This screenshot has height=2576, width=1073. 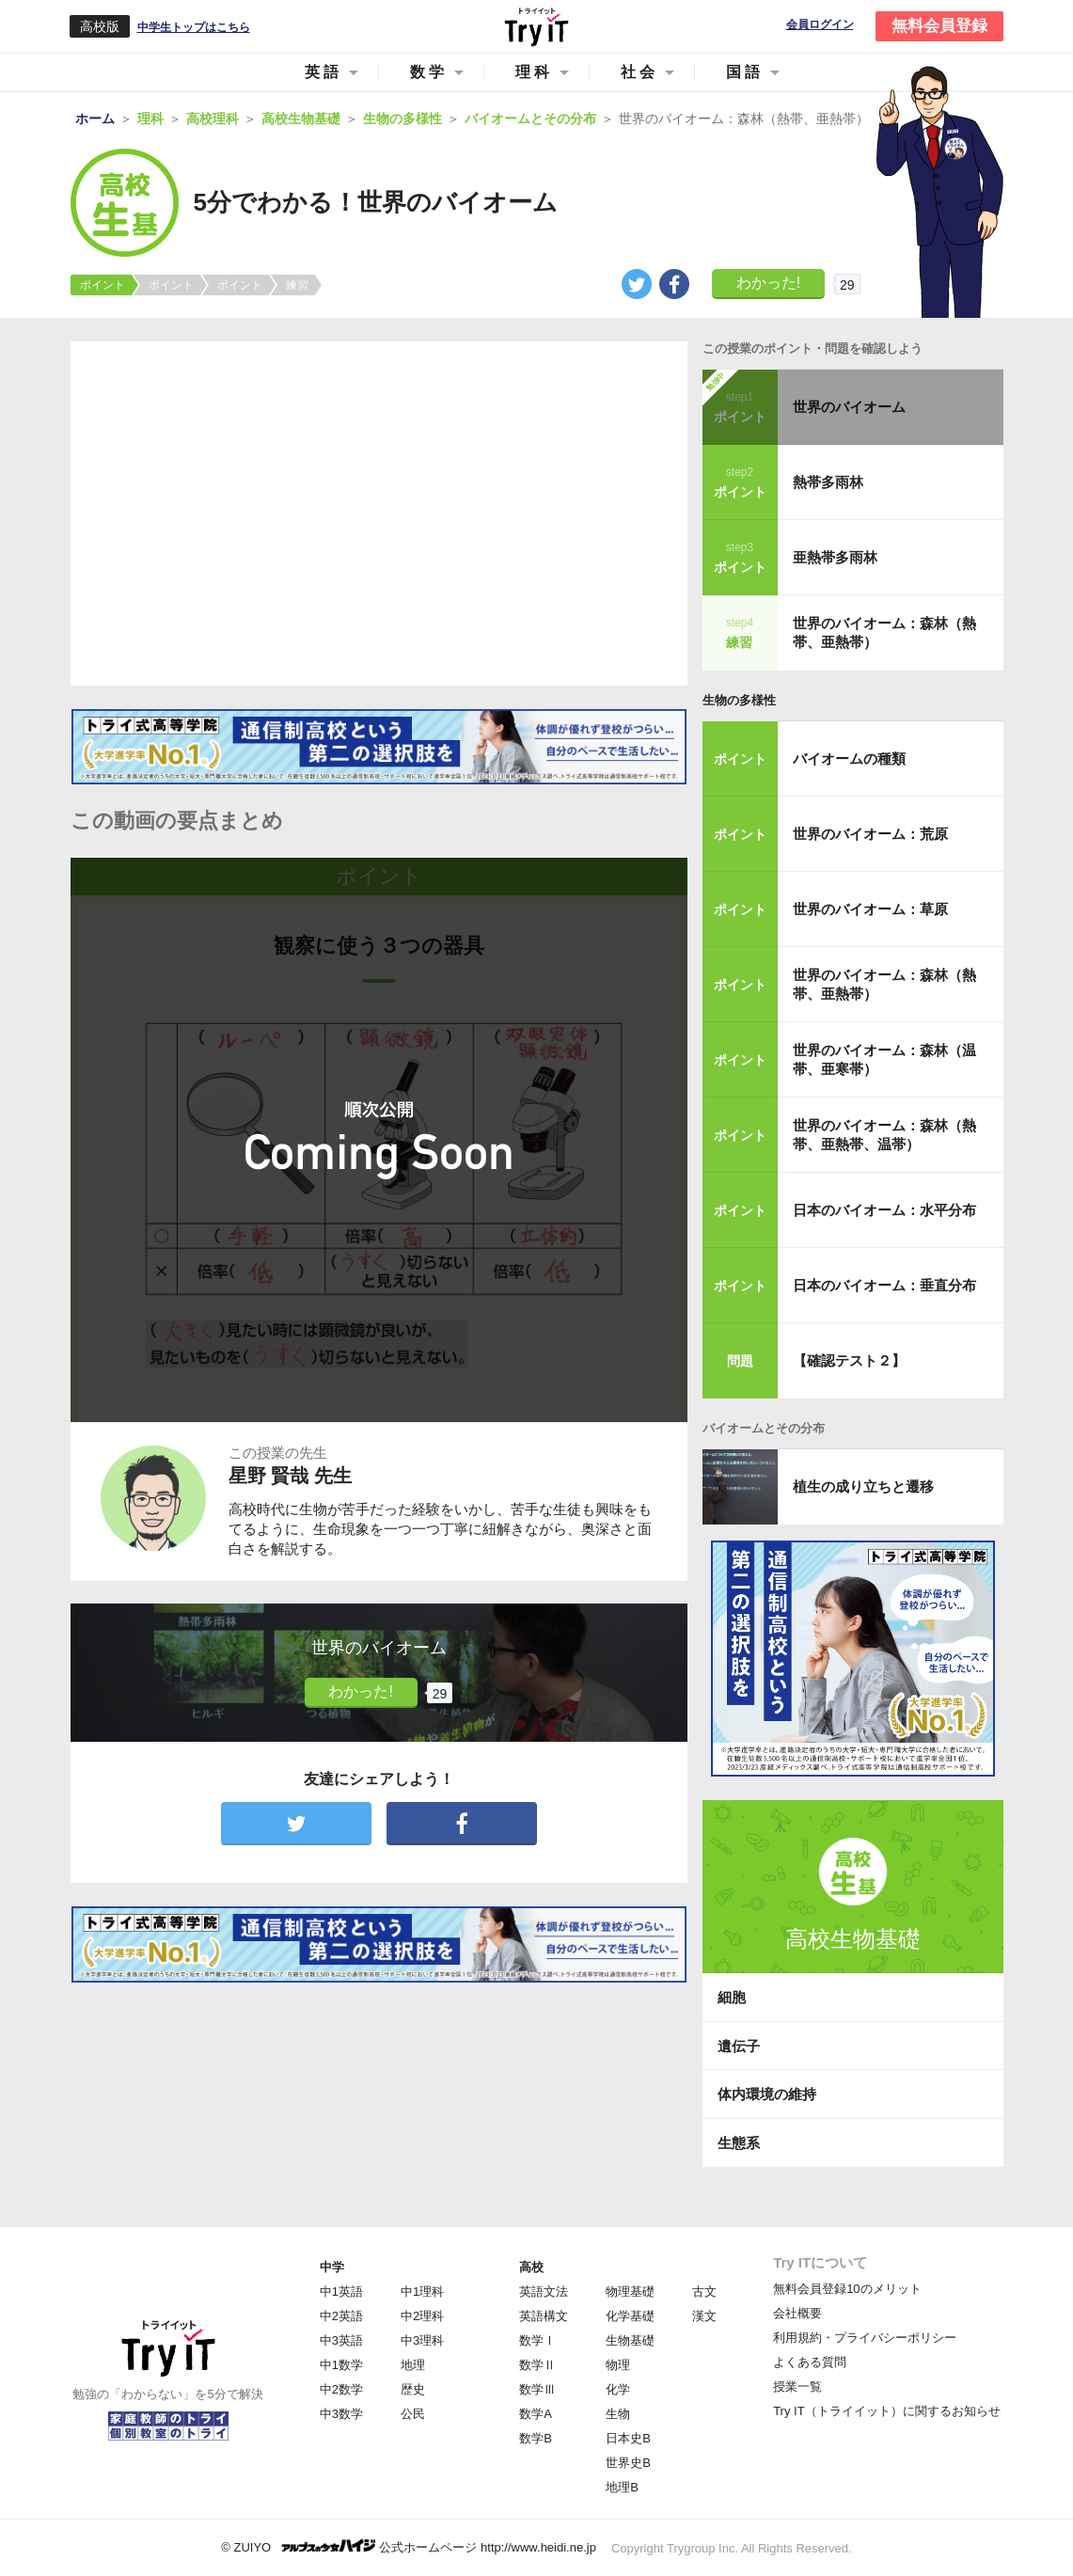 What do you see at coordinates (543, 2291) in the screenshot?
I see `英語文法` at bounding box center [543, 2291].